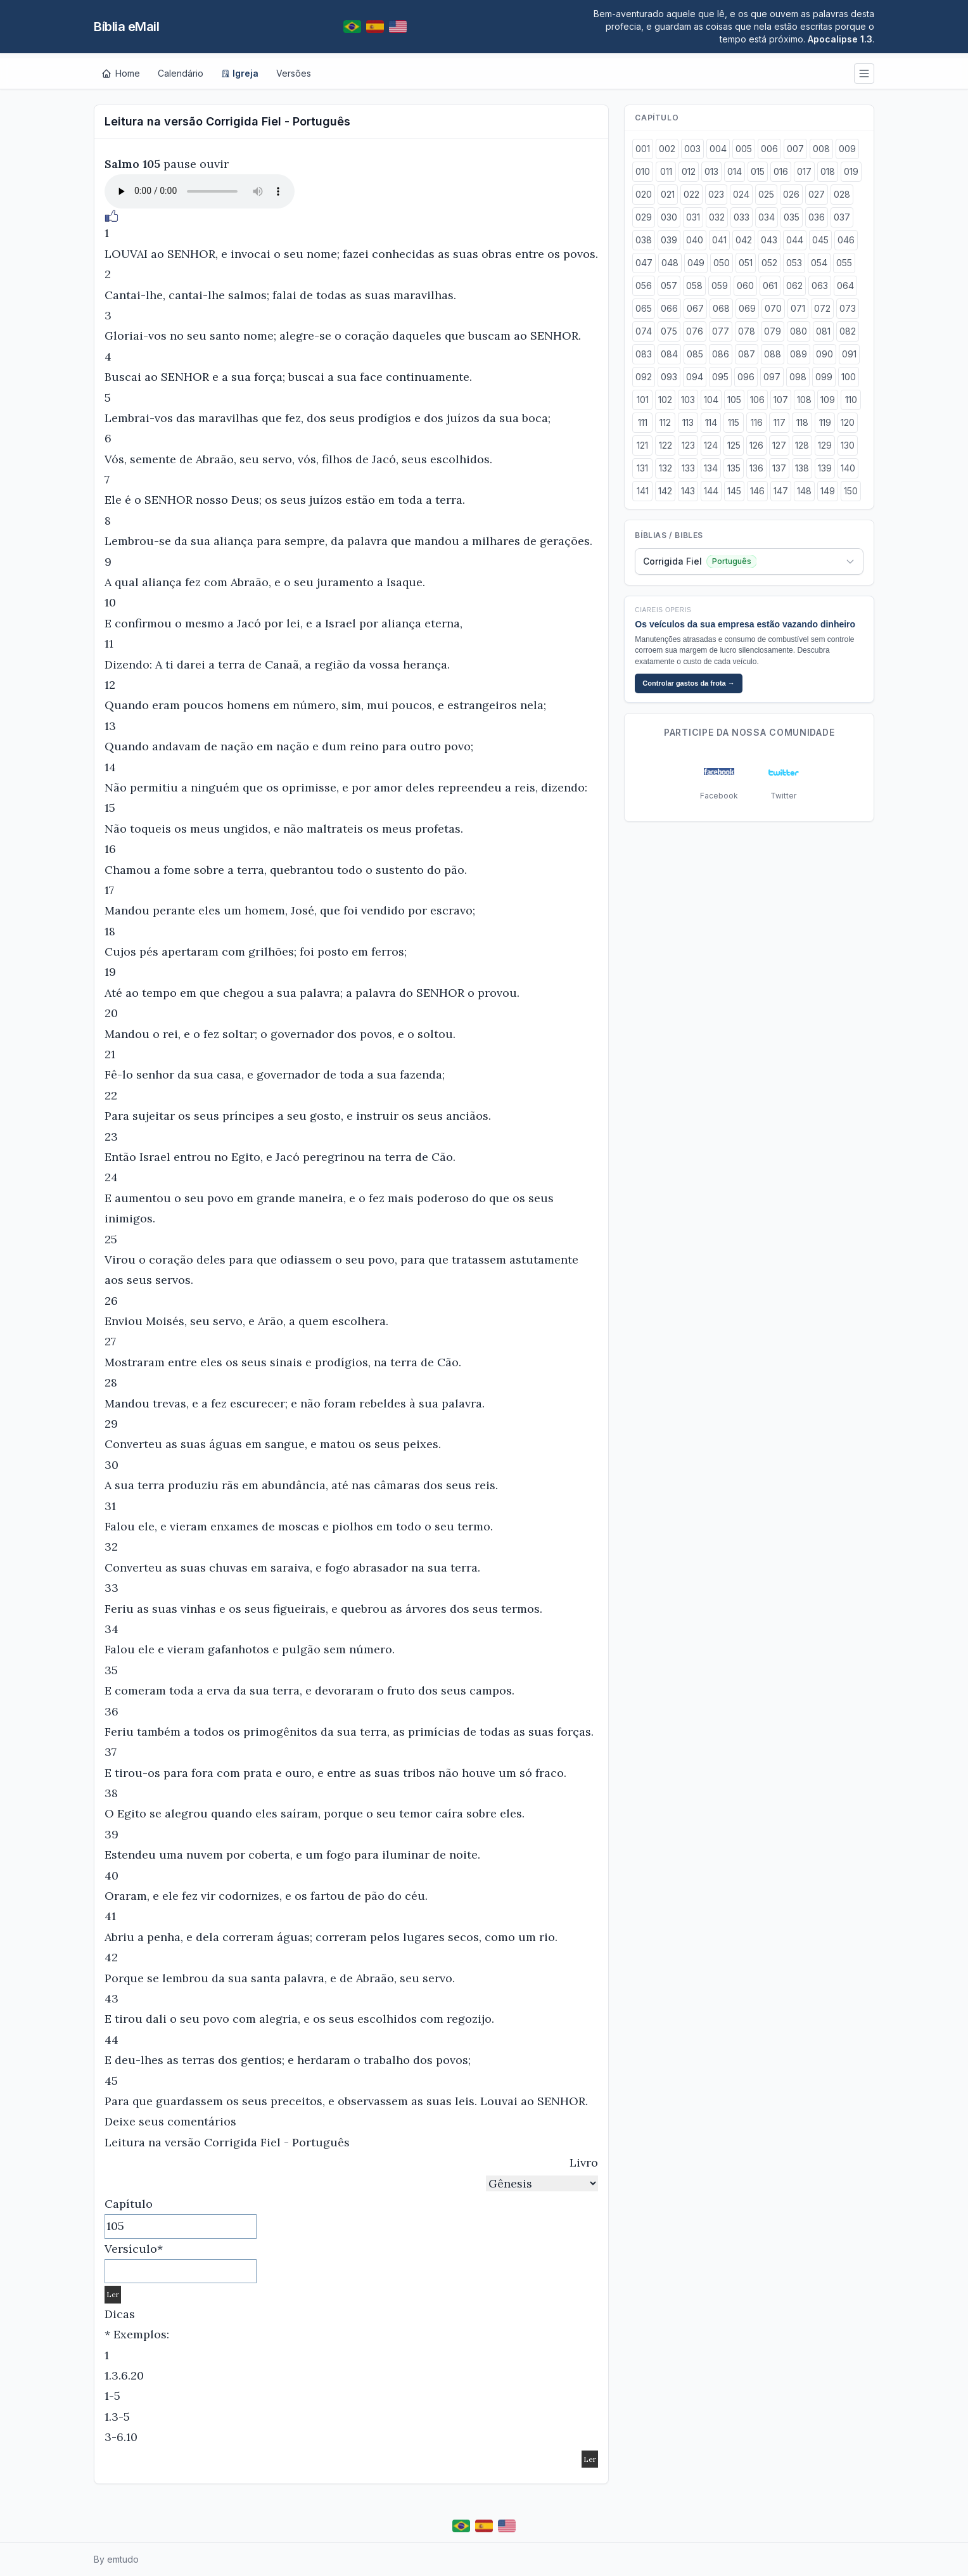 This screenshot has height=2576, width=968. Describe the element at coordinates (694, 376) in the screenshot. I see `094` at that location.